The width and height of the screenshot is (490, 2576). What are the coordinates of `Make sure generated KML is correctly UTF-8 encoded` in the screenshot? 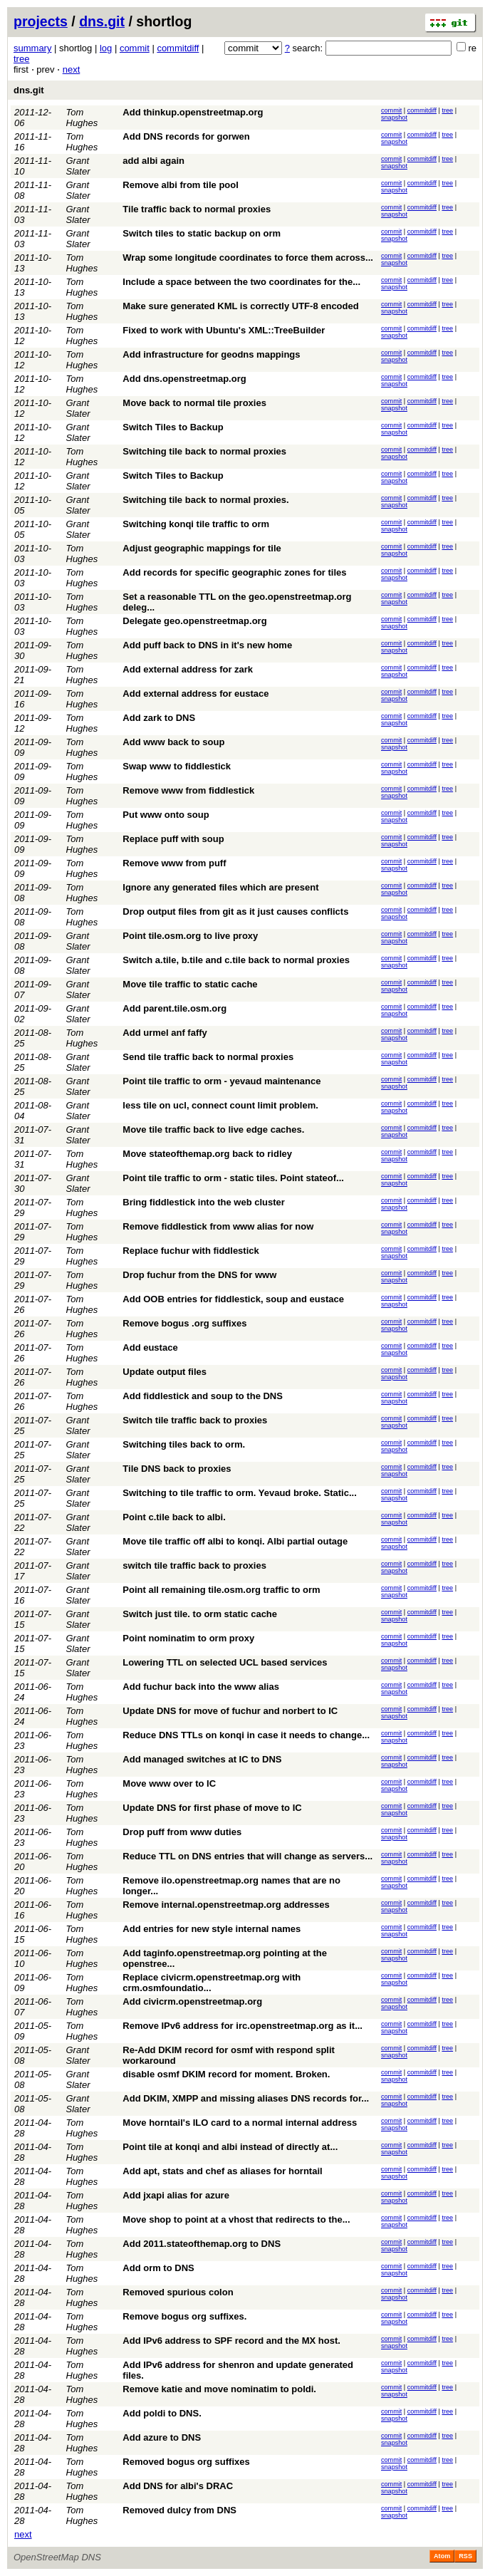 It's located at (240, 306).